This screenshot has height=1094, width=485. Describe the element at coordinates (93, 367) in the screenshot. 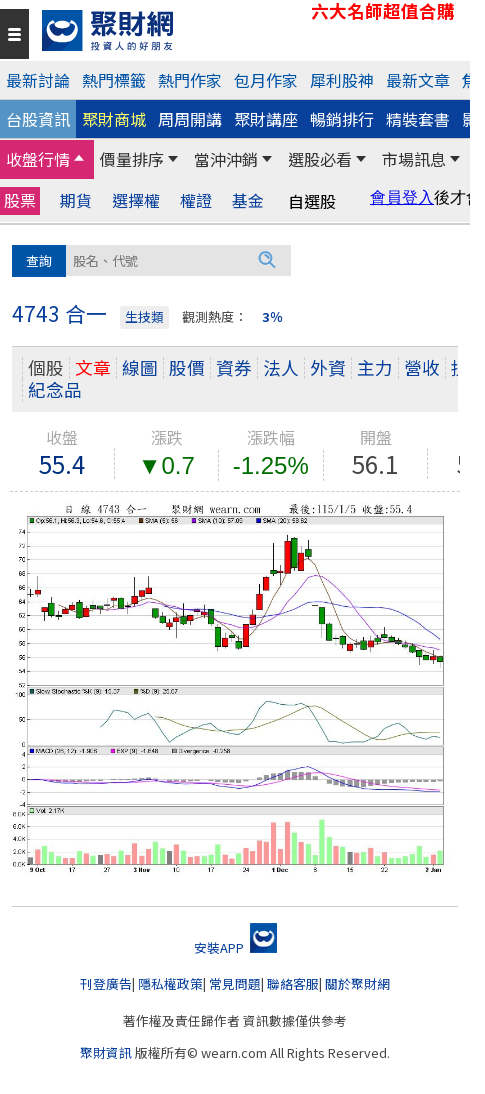

I see `文章` at that location.